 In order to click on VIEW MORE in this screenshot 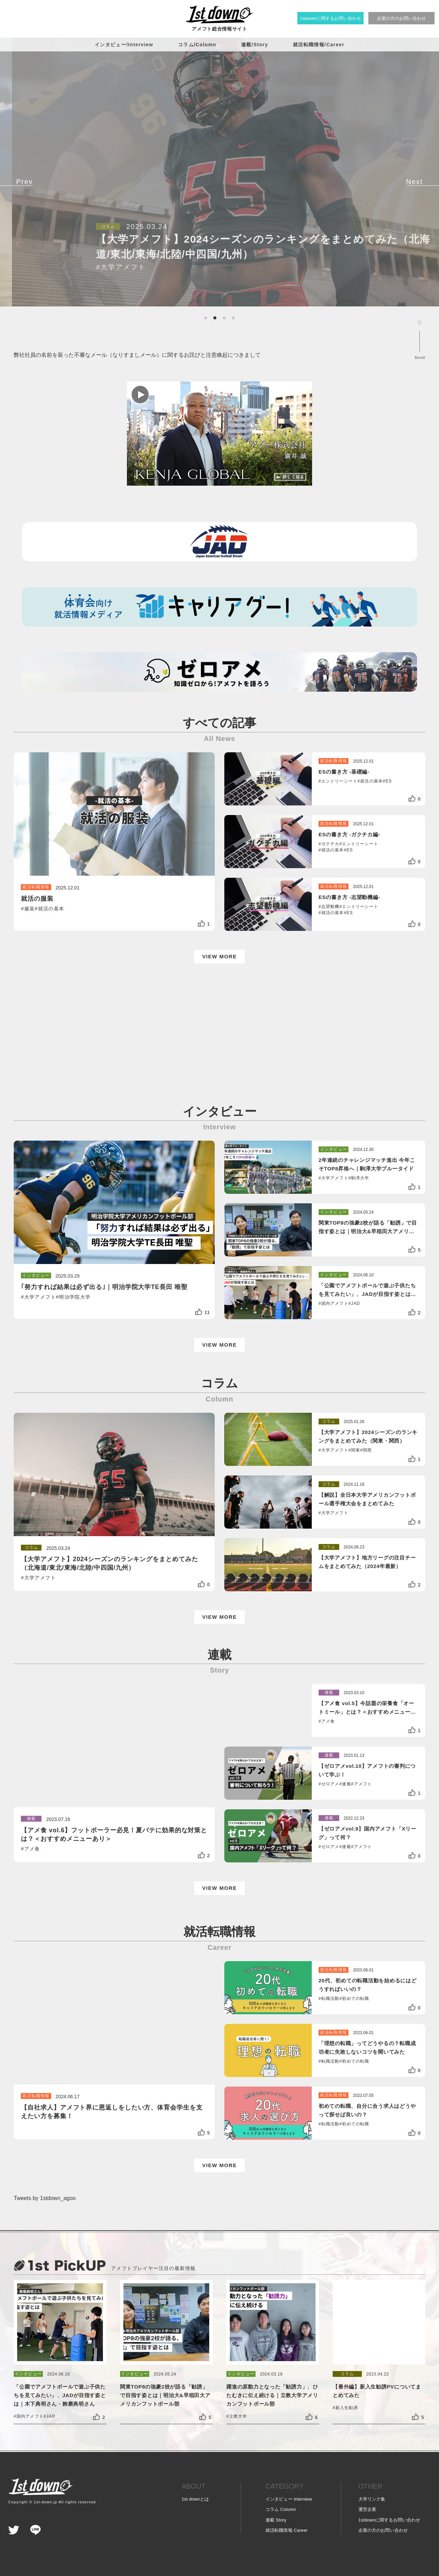, I will do `click(219, 956)`.